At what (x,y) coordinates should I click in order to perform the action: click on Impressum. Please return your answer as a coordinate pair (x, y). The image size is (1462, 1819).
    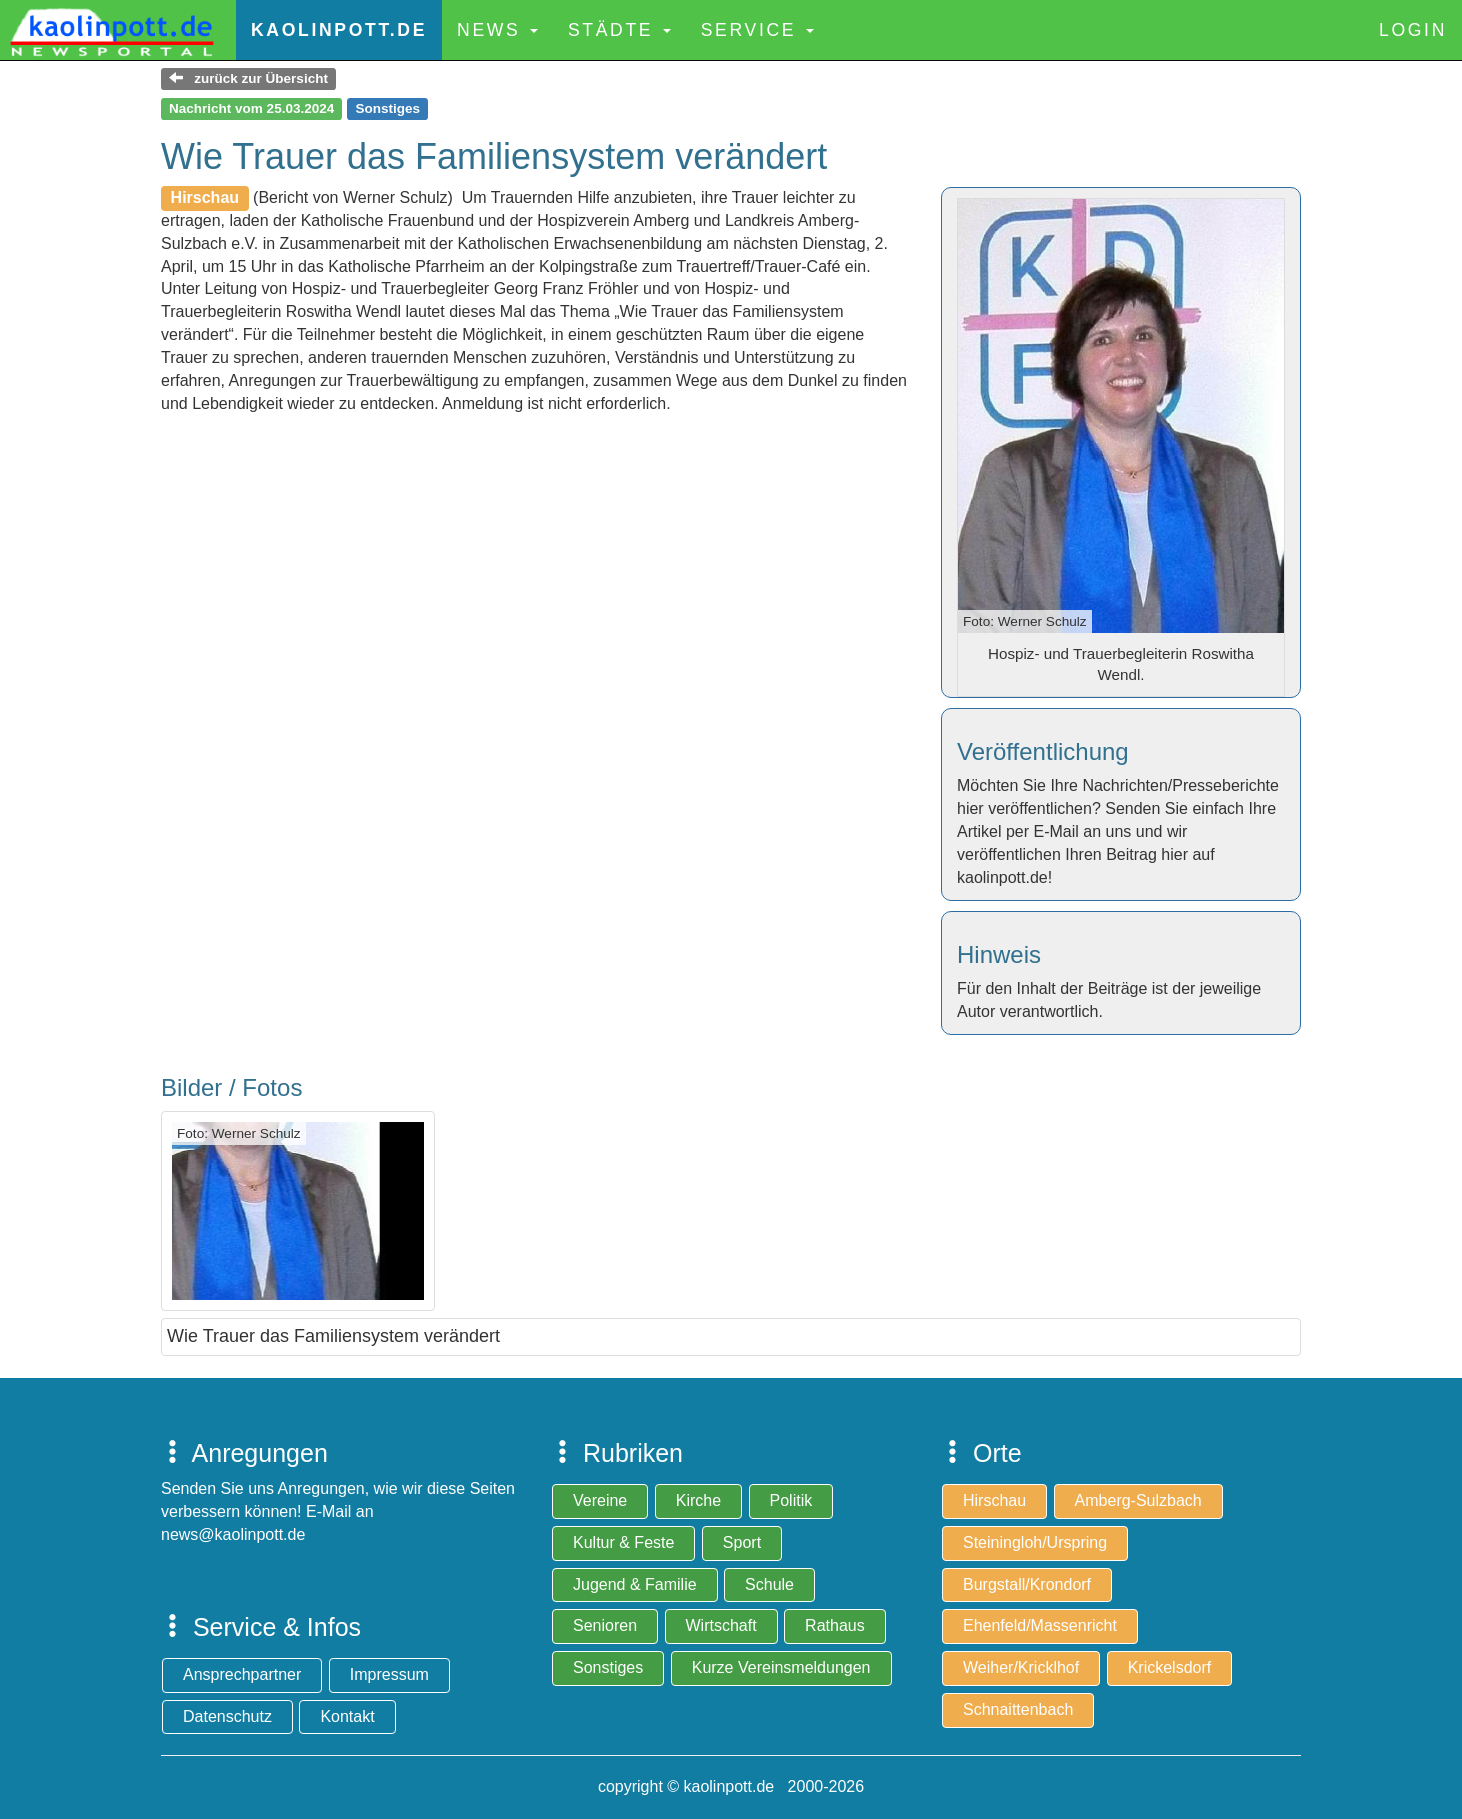
    Looking at the image, I should click on (389, 1674).